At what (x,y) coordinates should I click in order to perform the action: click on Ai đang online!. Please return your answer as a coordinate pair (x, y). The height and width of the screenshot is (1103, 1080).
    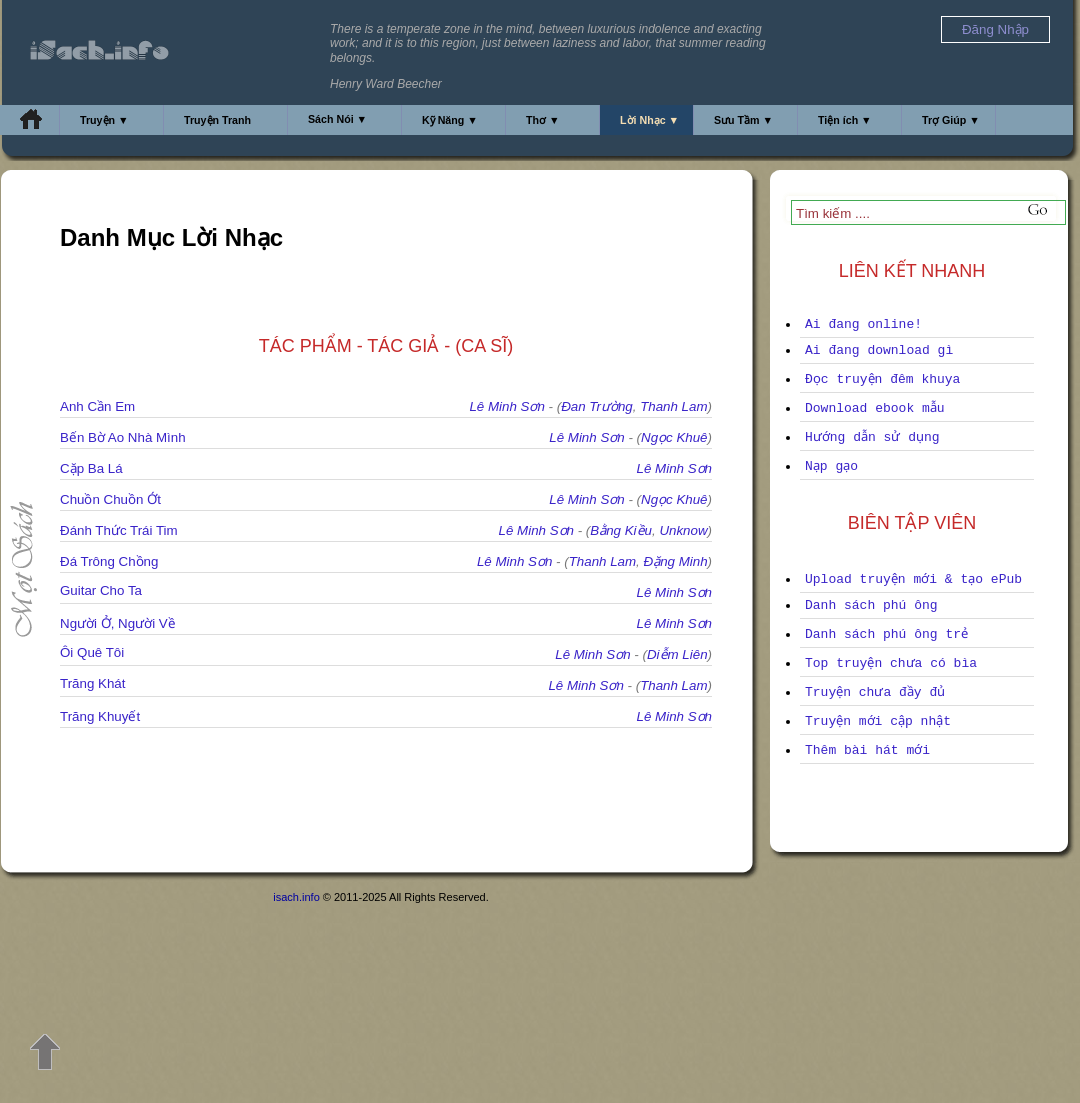
    Looking at the image, I should click on (863, 324).